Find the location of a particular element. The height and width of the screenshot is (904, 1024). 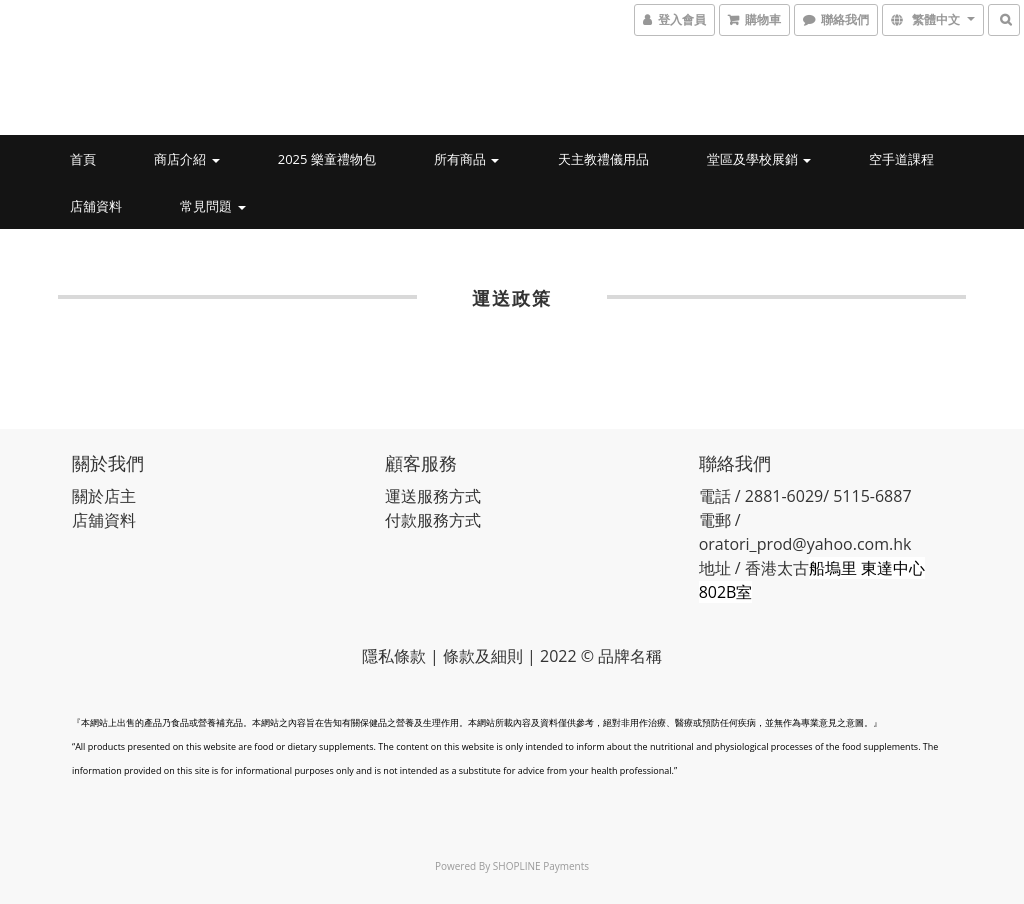

店舖資料 is located at coordinates (96, 206).